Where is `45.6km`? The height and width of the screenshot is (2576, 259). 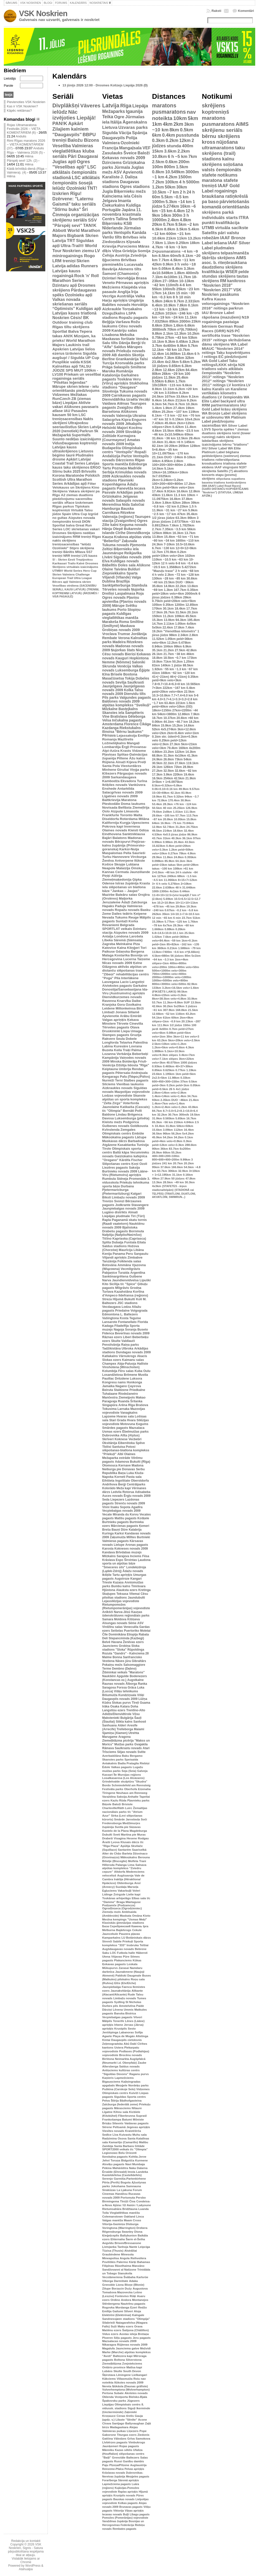
45.6km is located at coordinates (170, 423).